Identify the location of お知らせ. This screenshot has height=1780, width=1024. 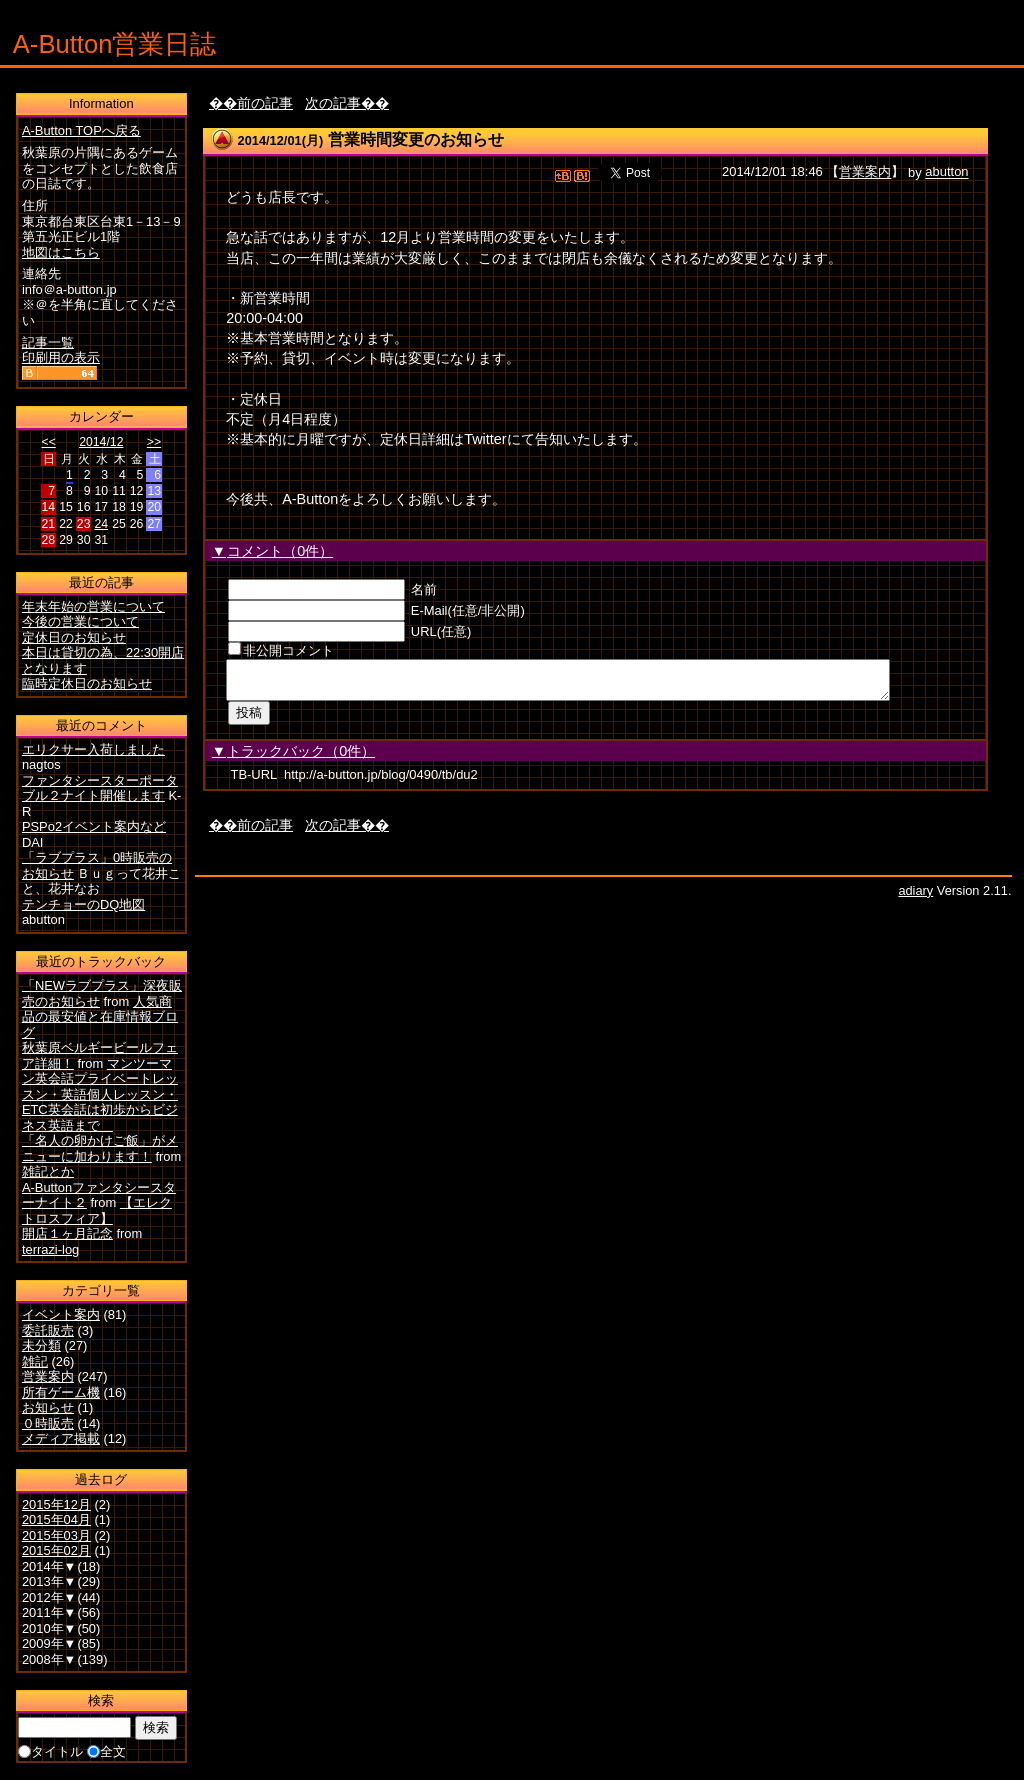
(48, 1407).